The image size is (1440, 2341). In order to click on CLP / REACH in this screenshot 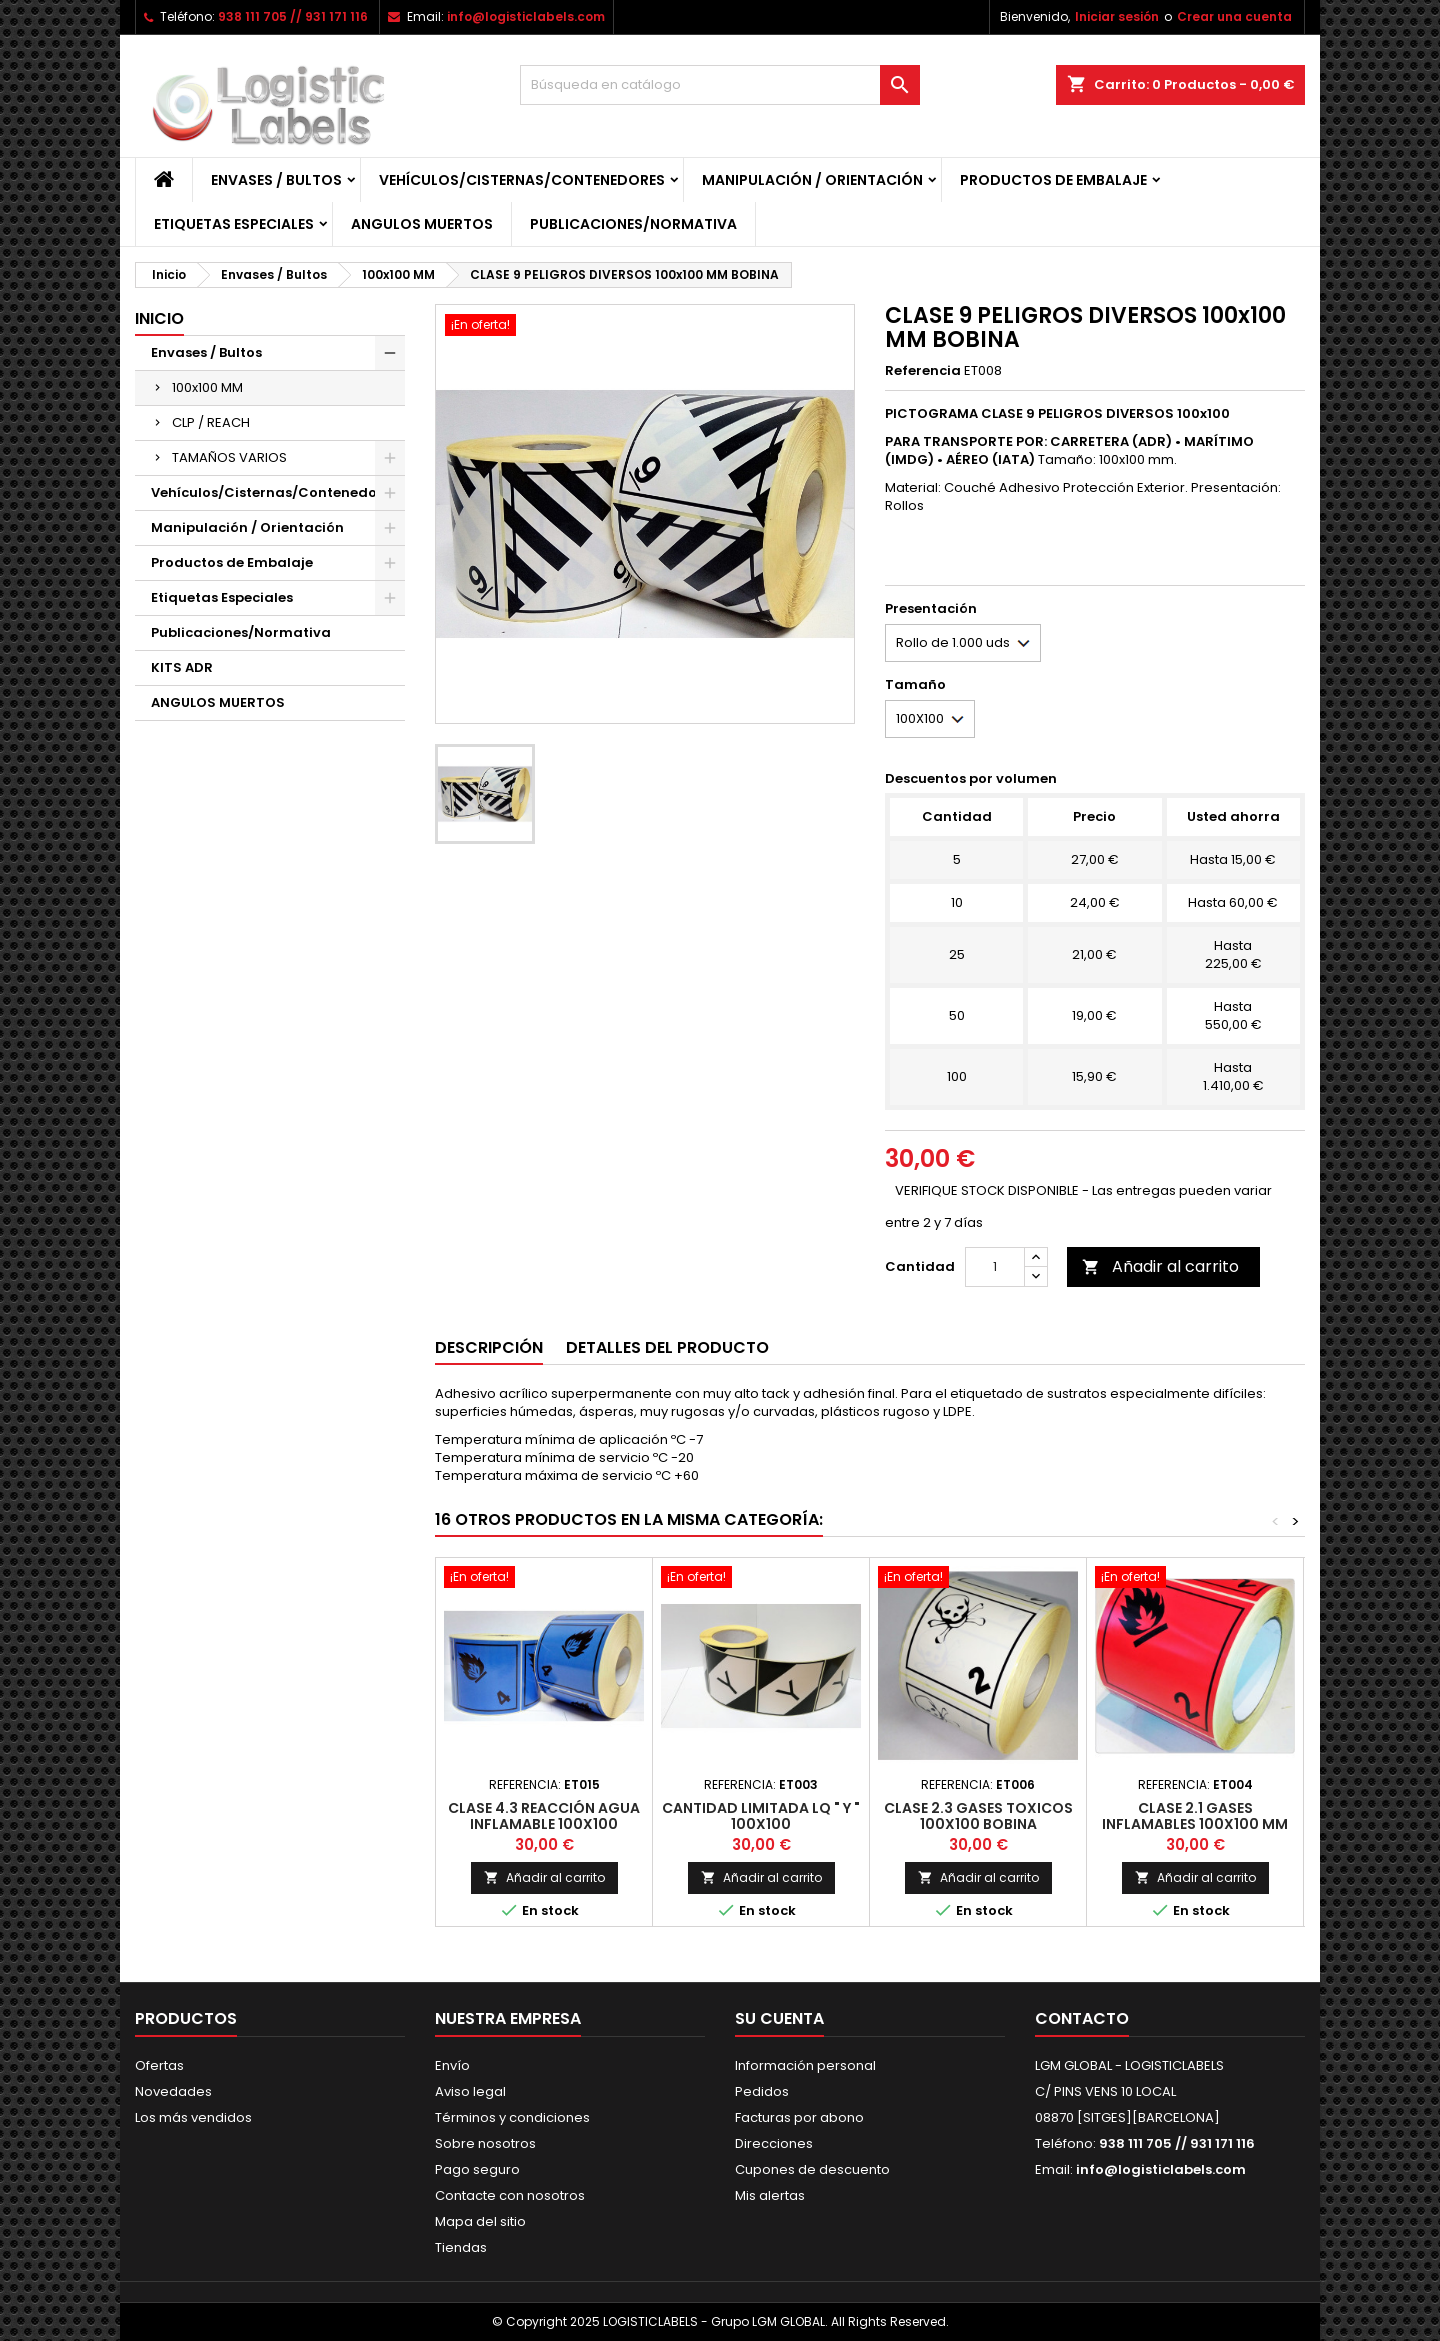, I will do `click(211, 422)`.